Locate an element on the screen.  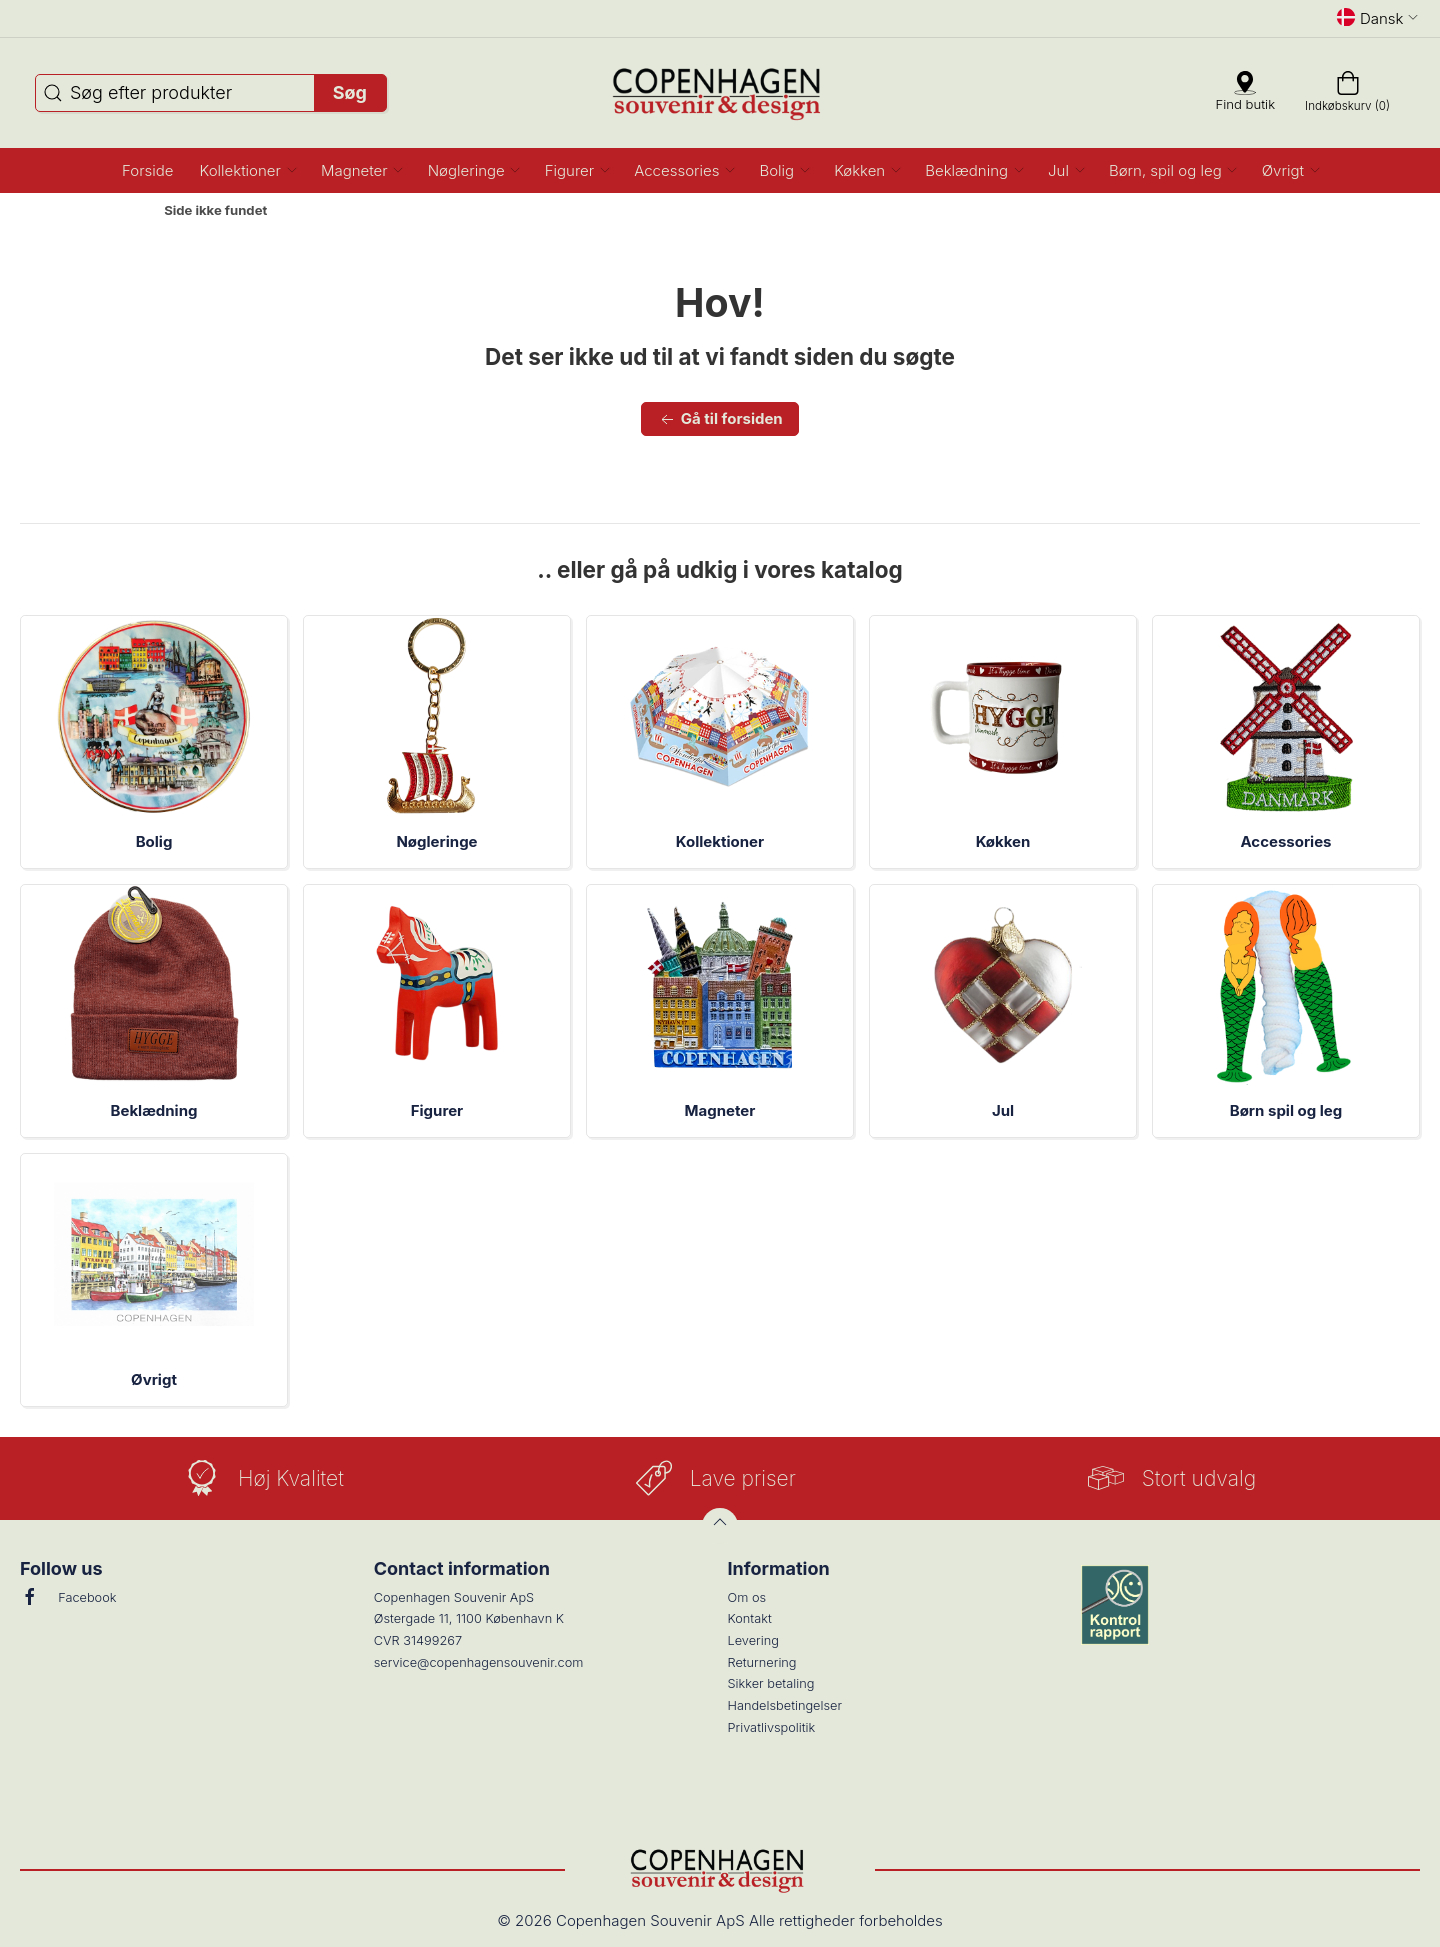
Levering is located at coordinates (753, 1640).